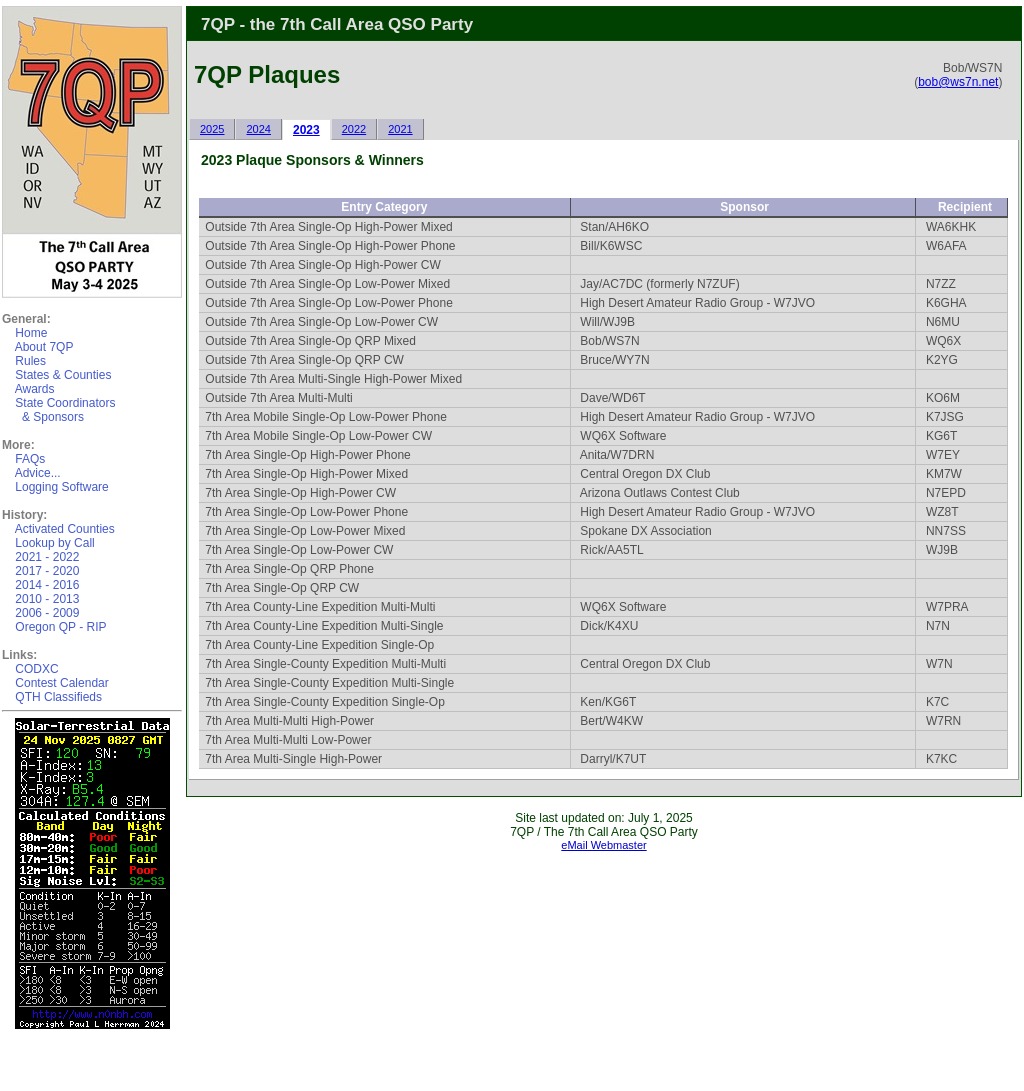 Image resolution: width=1024 pixels, height=1091 pixels. Describe the element at coordinates (47, 599) in the screenshot. I see `2010 - 2013` at that location.